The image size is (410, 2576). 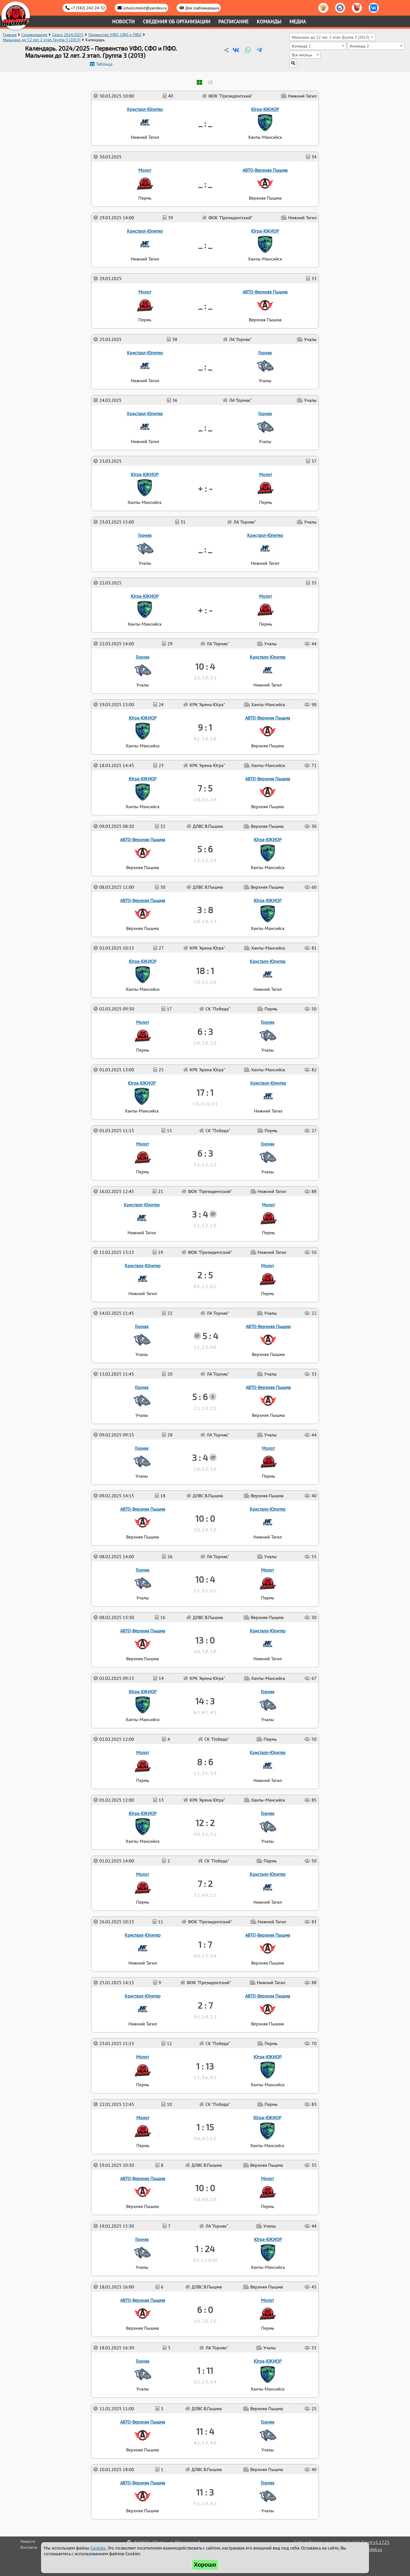 What do you see at coordinates (205, 2431) in the screenshot?
I see `11 : 4` at bounding box center [205, 2431].